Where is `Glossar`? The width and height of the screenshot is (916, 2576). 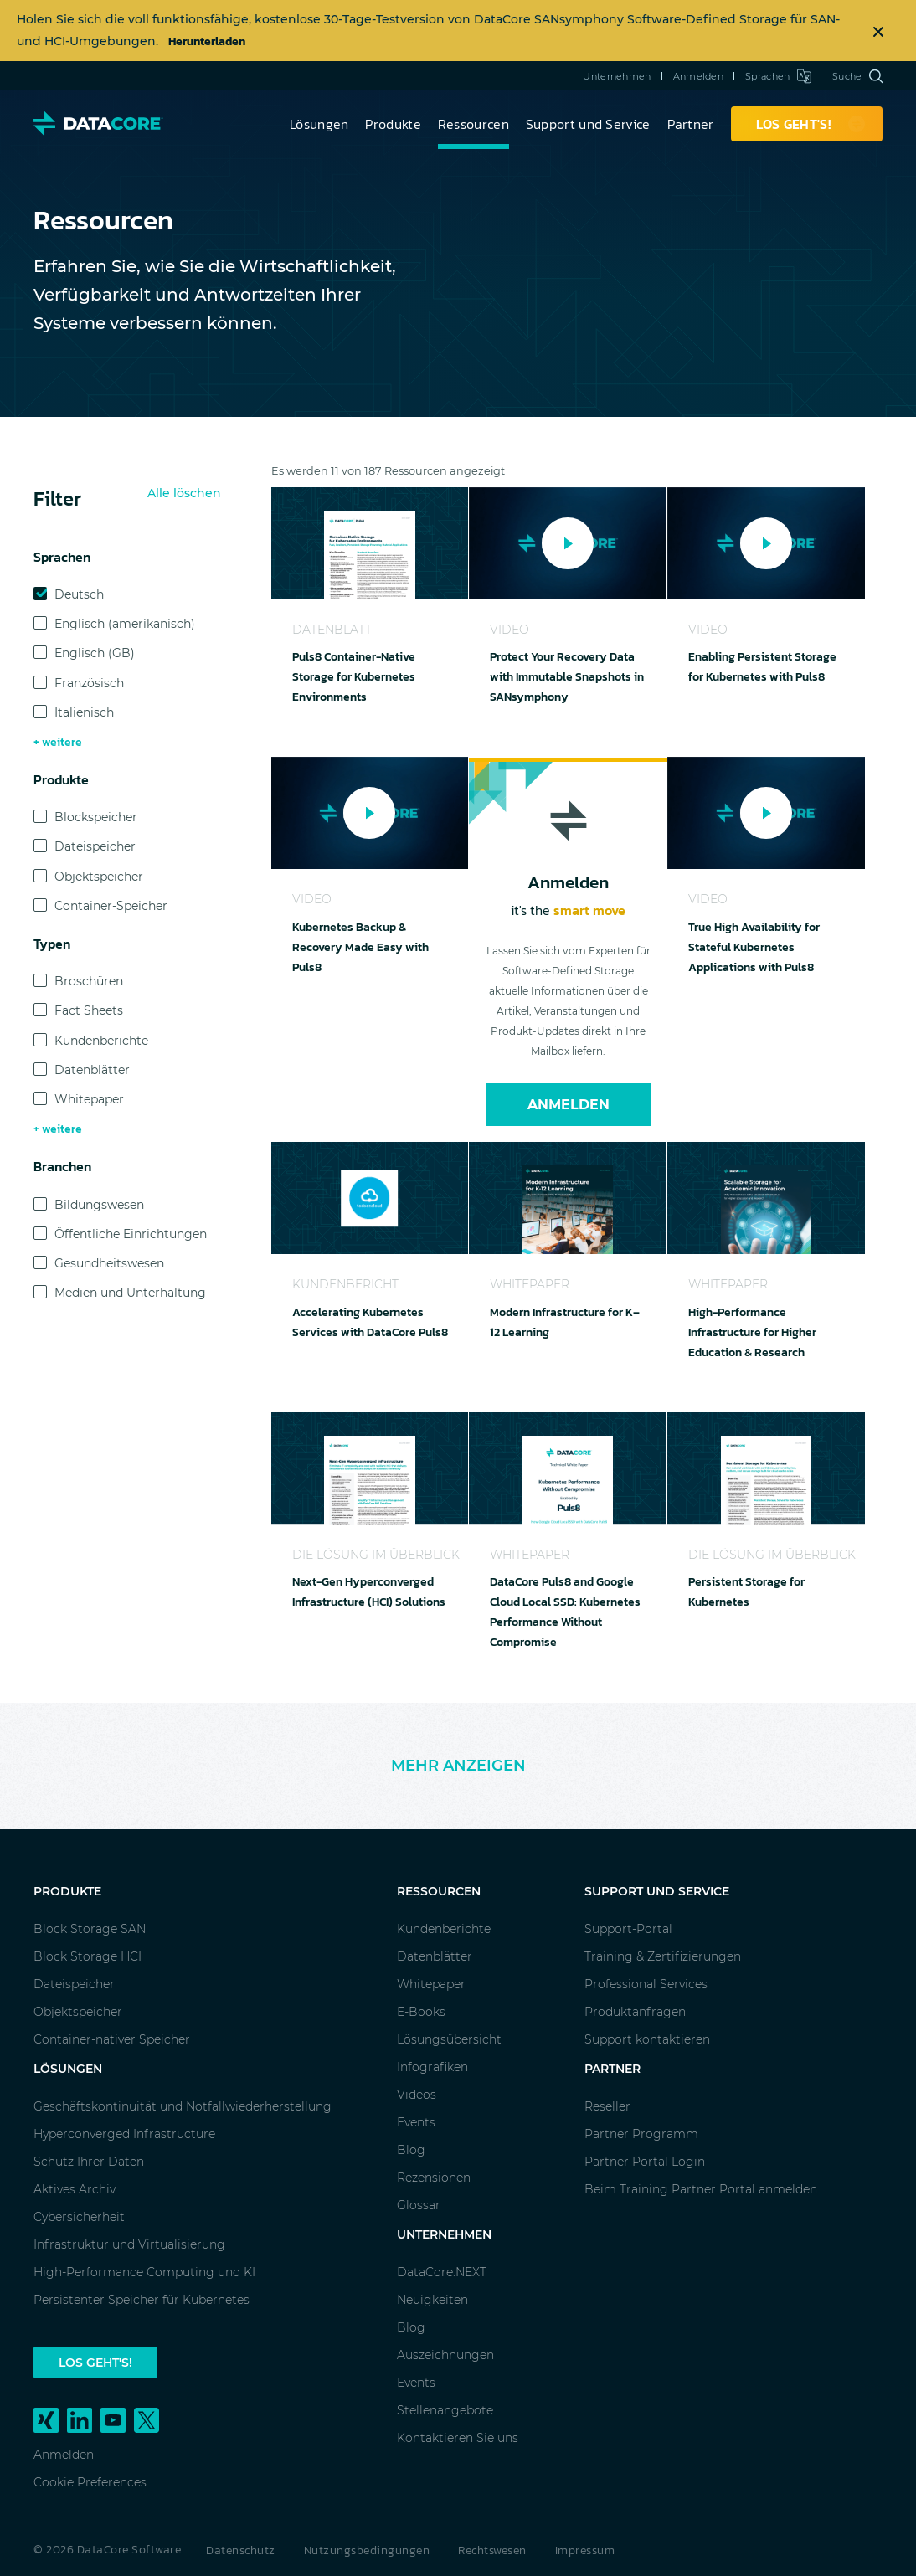
Glossar is located at coordinates (418, 2205).